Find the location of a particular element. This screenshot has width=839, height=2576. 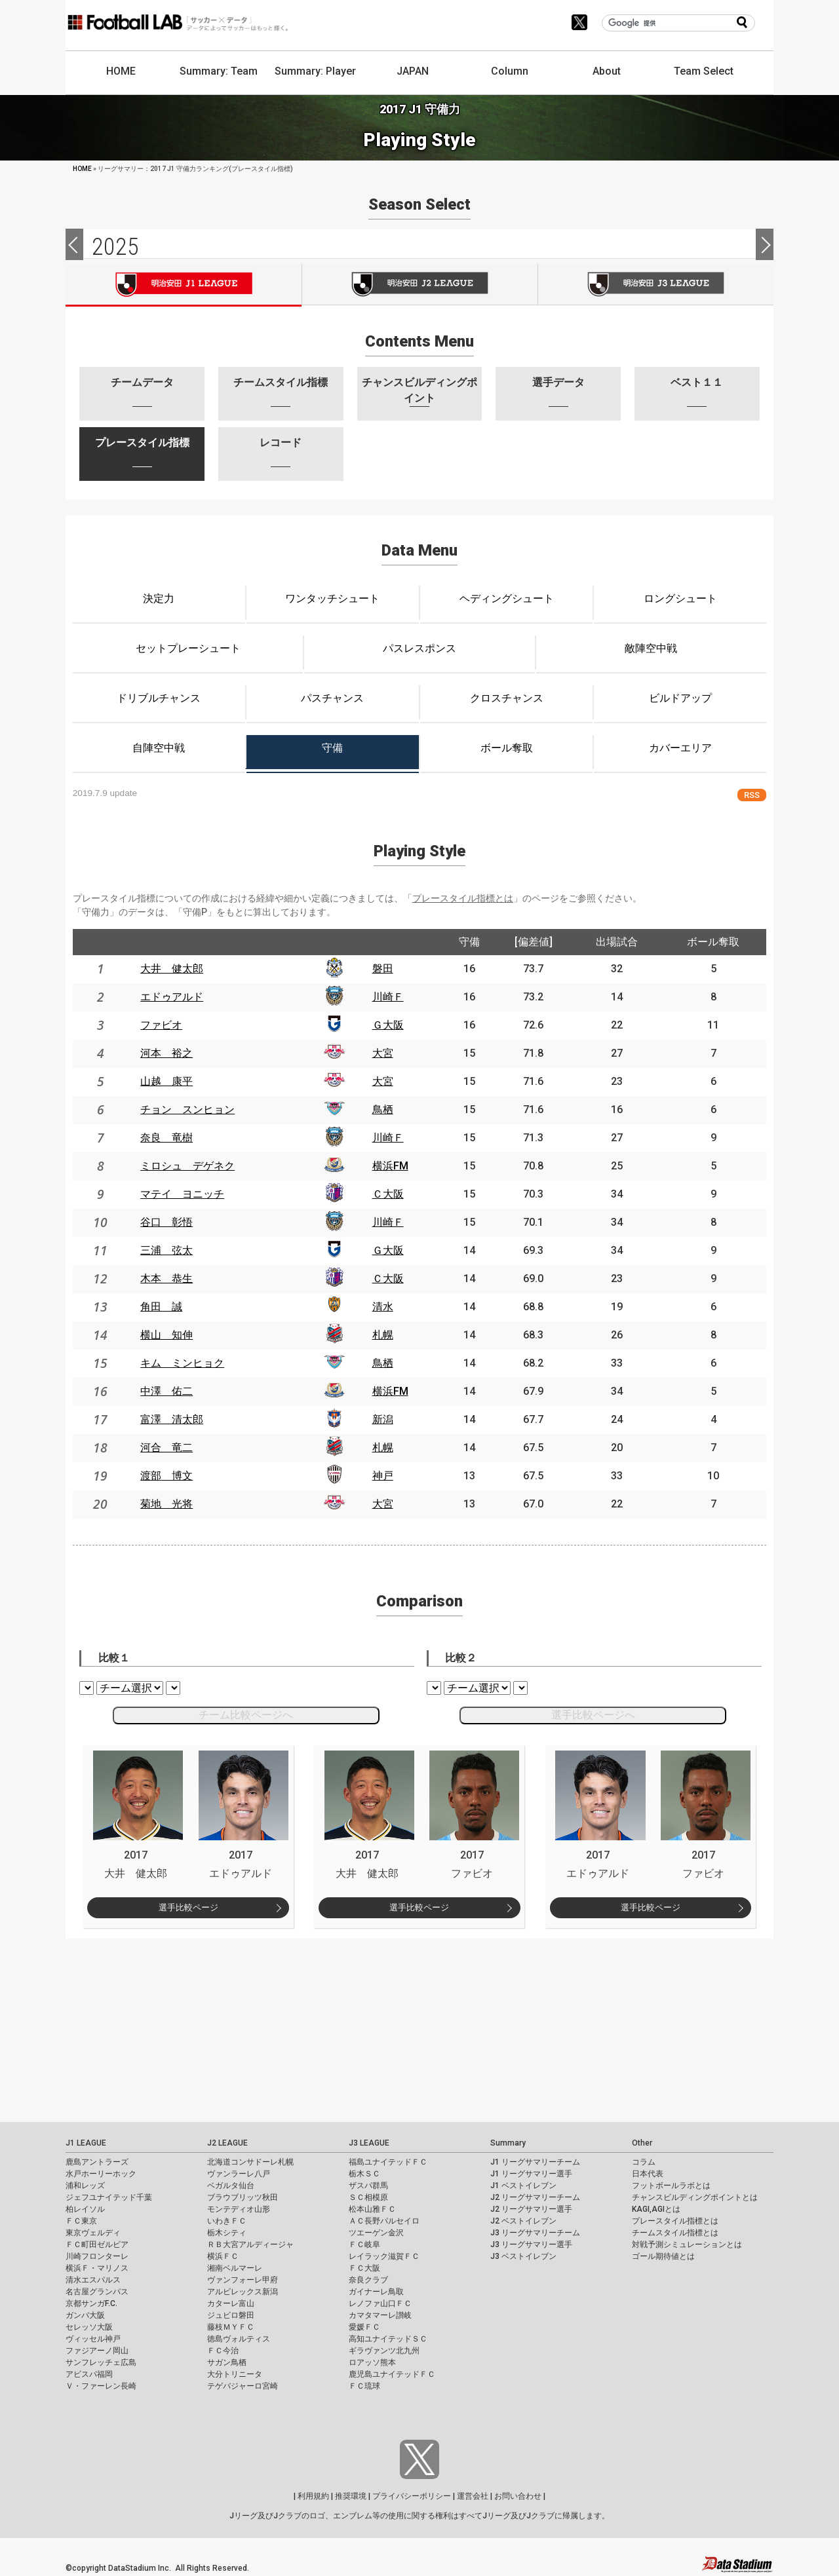

横浜FM is located at coordinates (390, 1166).